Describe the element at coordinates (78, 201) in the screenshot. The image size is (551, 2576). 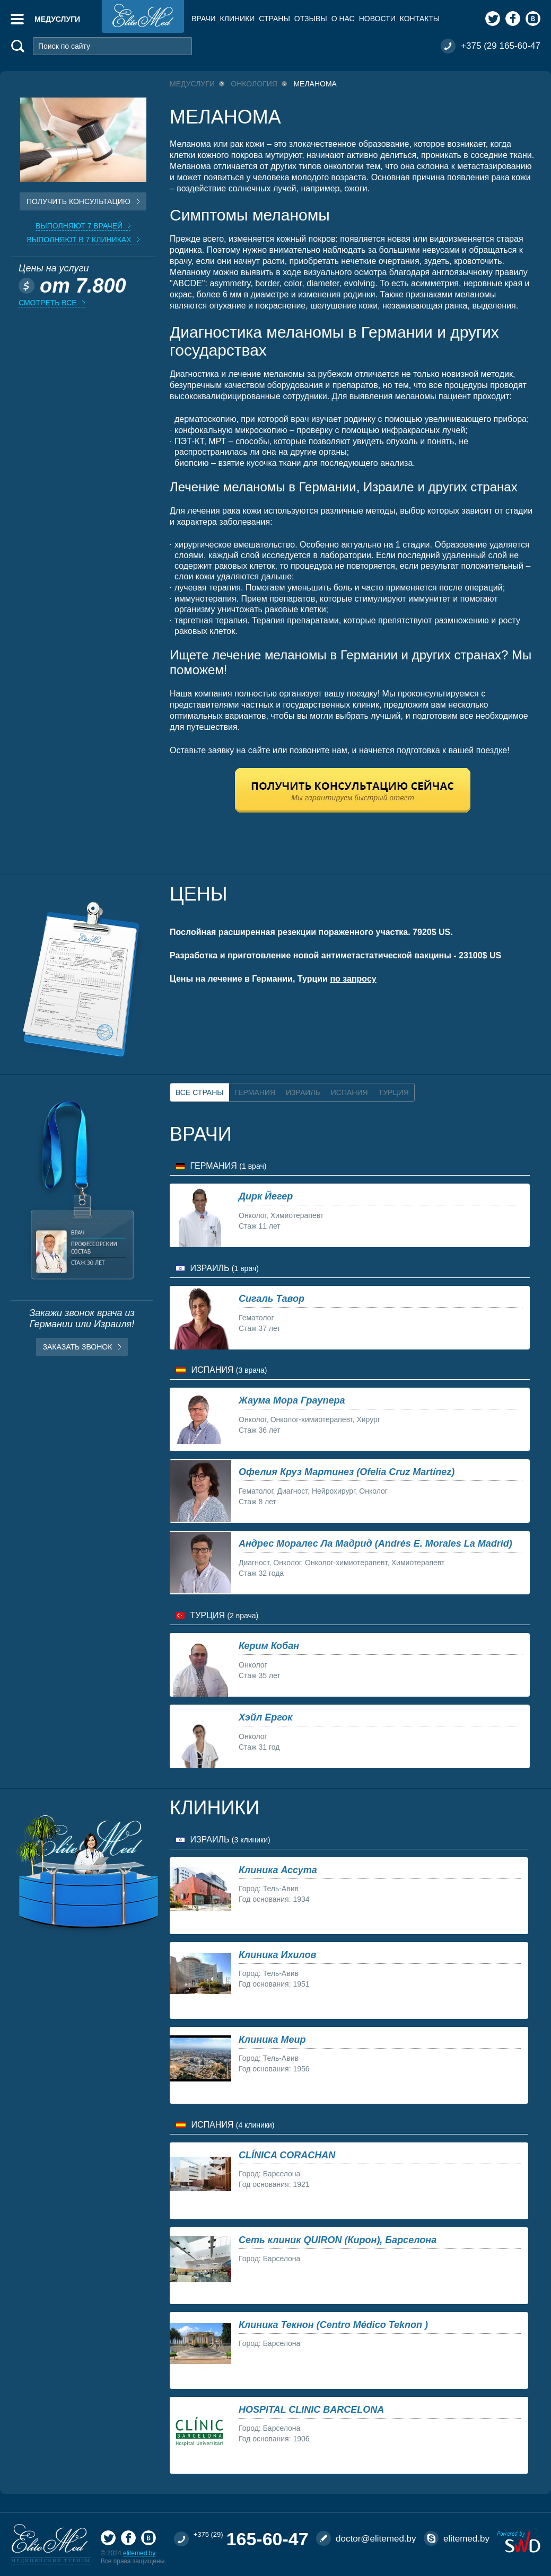
I see `Получить консультацию` at that location.